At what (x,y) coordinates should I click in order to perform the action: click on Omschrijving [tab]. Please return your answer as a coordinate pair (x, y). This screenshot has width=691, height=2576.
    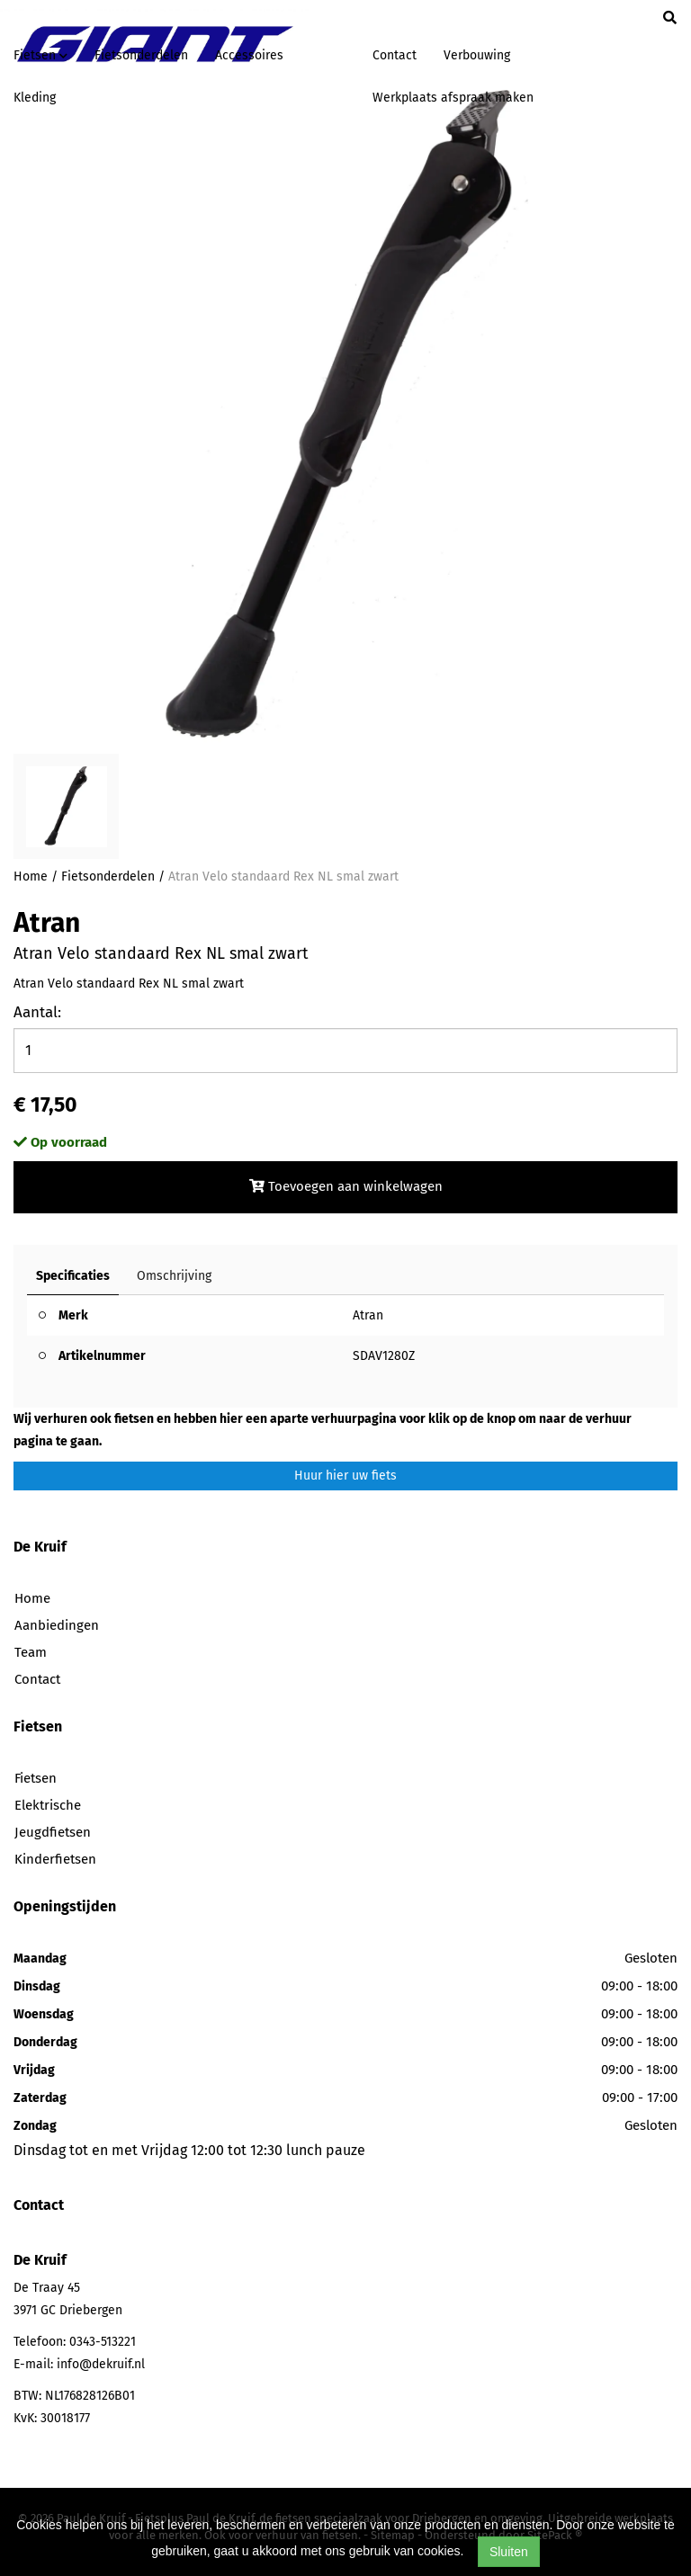
    Looking at the image, I should click on (174, 1276).